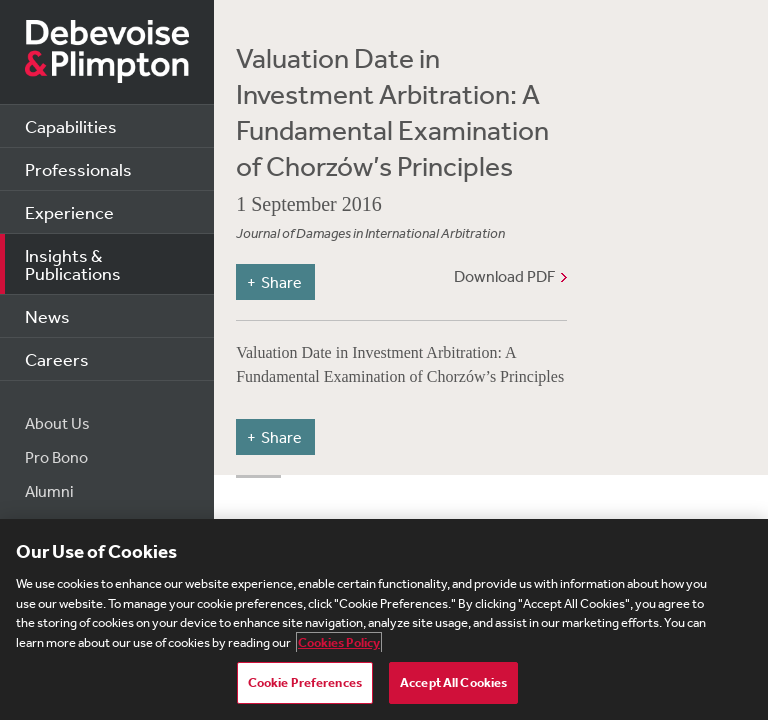 The image size is (768, 720). I want to click on Pro Bono, so click(56, 457).